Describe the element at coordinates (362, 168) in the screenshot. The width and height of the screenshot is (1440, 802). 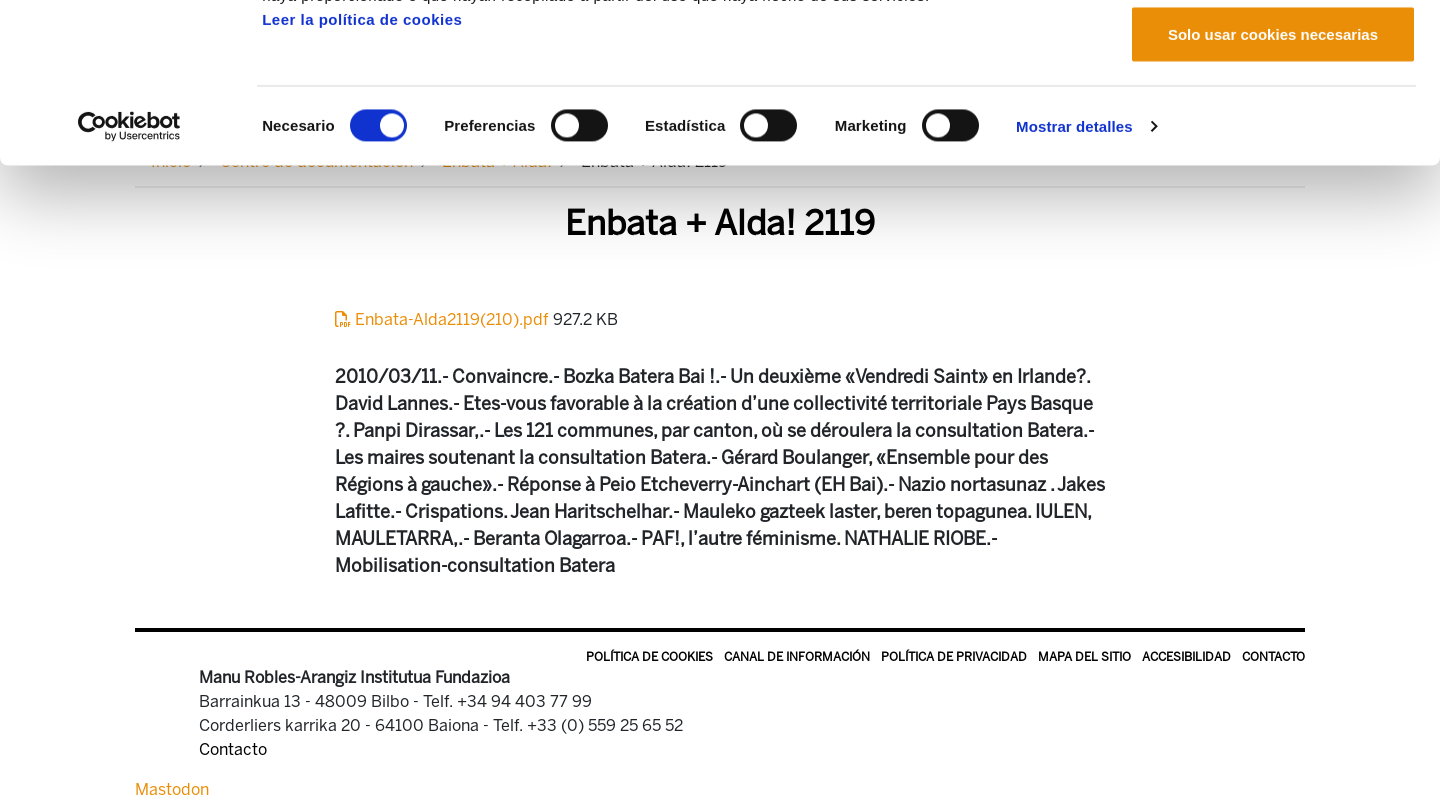
I see `Leer la política de cookies` at that location.